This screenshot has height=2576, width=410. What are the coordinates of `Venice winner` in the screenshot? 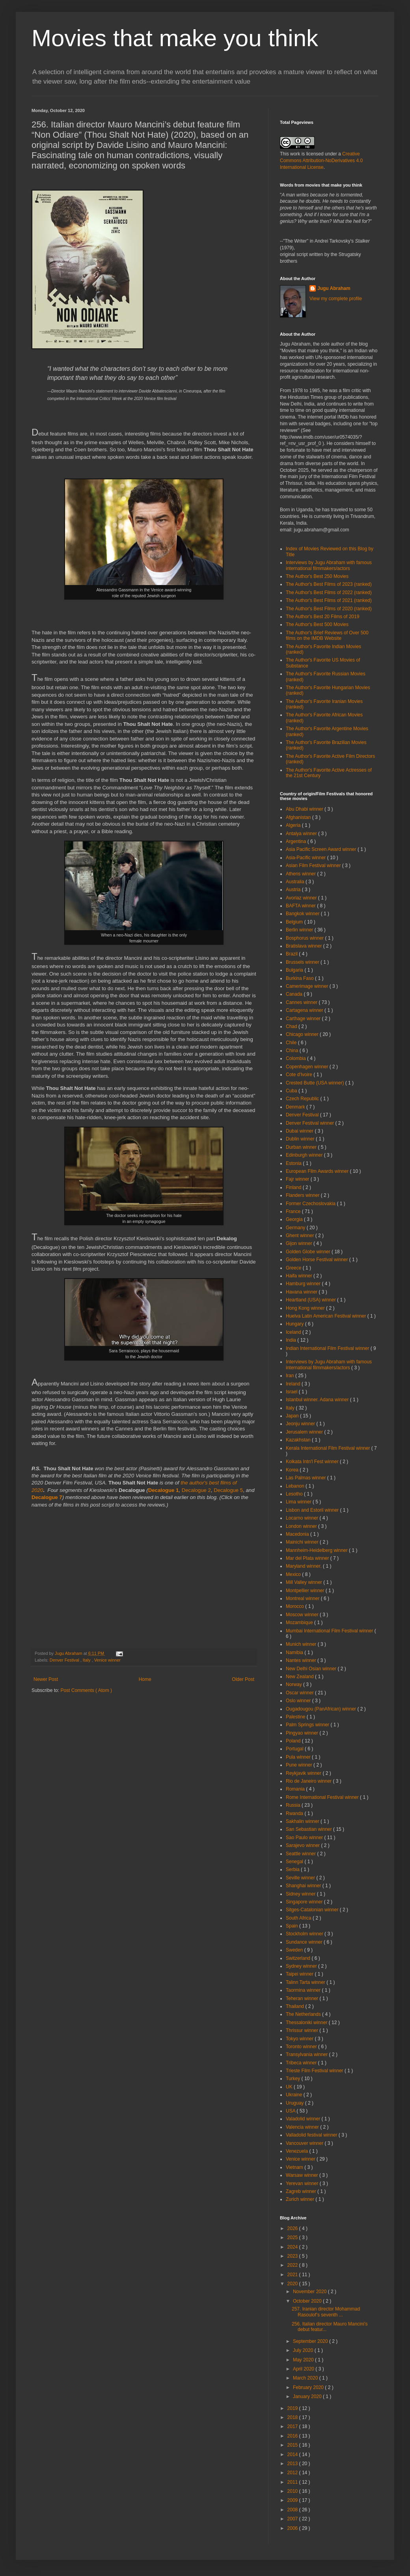 It's located at (107, 1660).